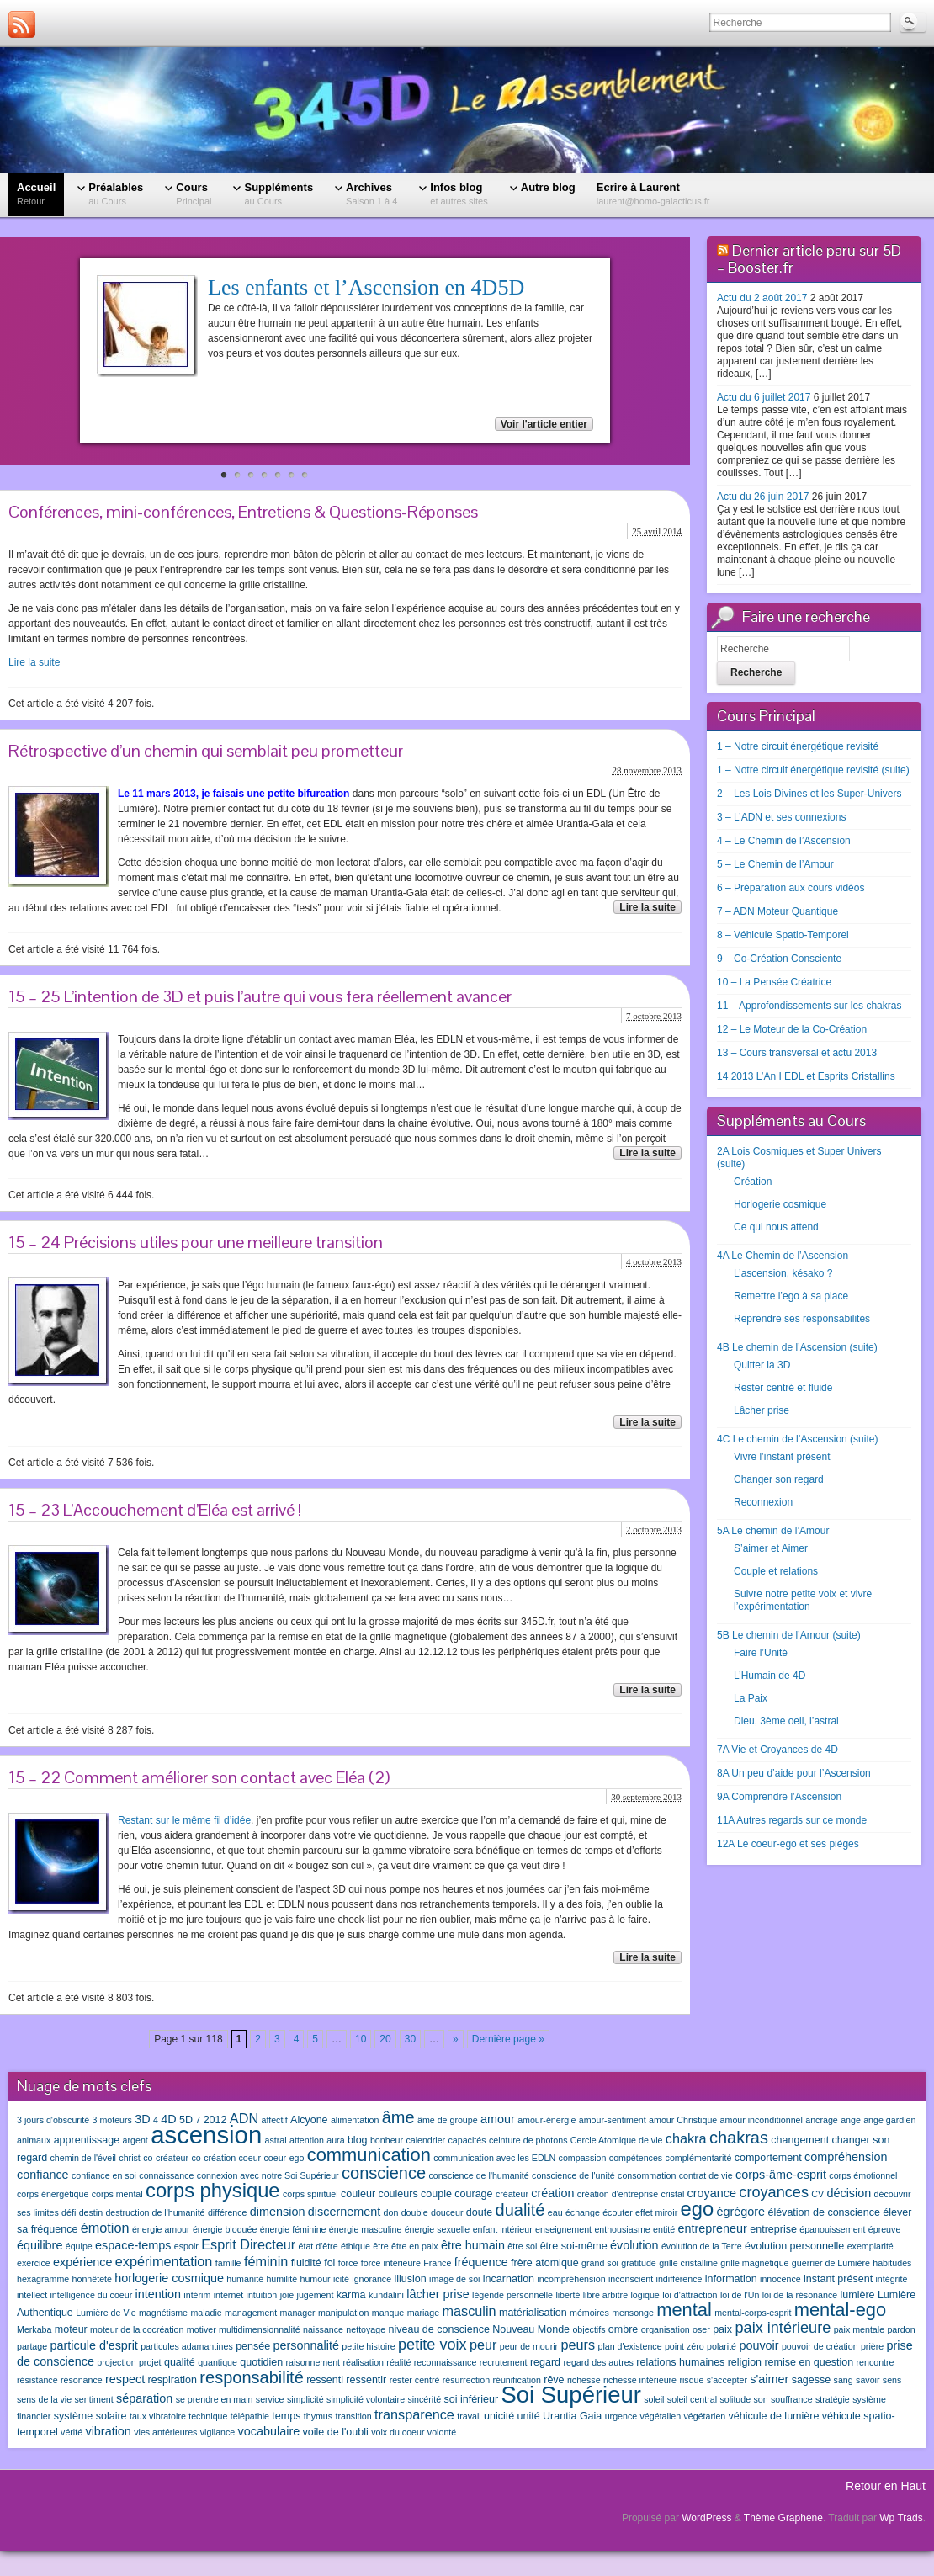 Image resolution: width=934 pixels, height=2576 pixels. What do you see at coordinates (329, 2263) in the screenshot?
I see `foi` at bounding box center [329, 2263].